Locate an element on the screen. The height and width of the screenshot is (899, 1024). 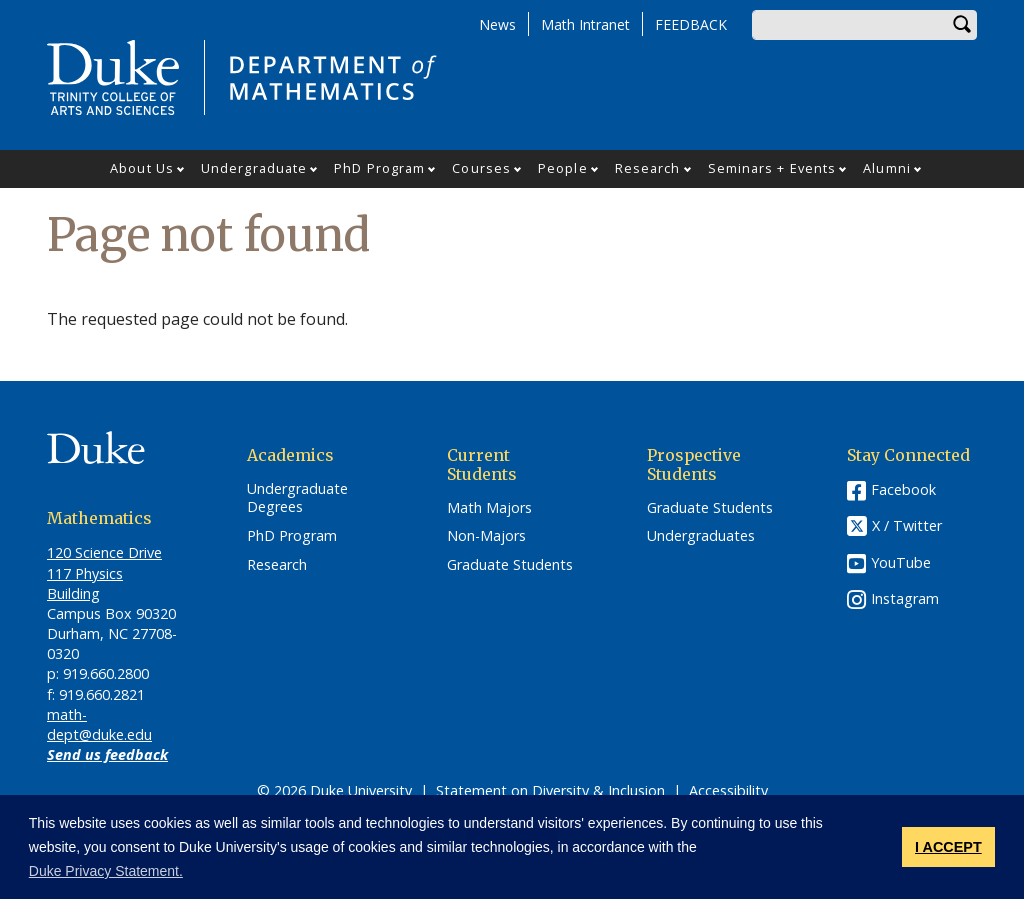
Undergraduate Degrees is located at coordinates (297, 498).